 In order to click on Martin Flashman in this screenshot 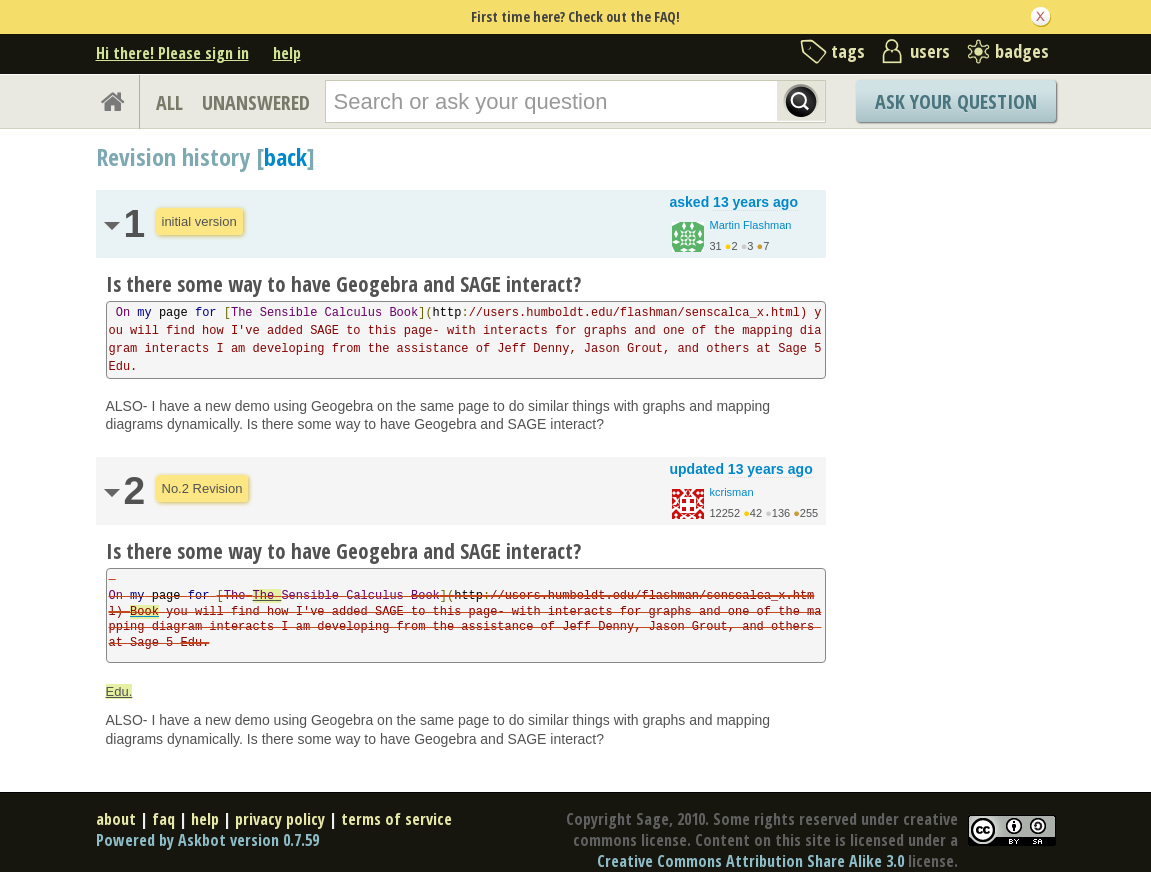, I will do `click(751, 225)`.